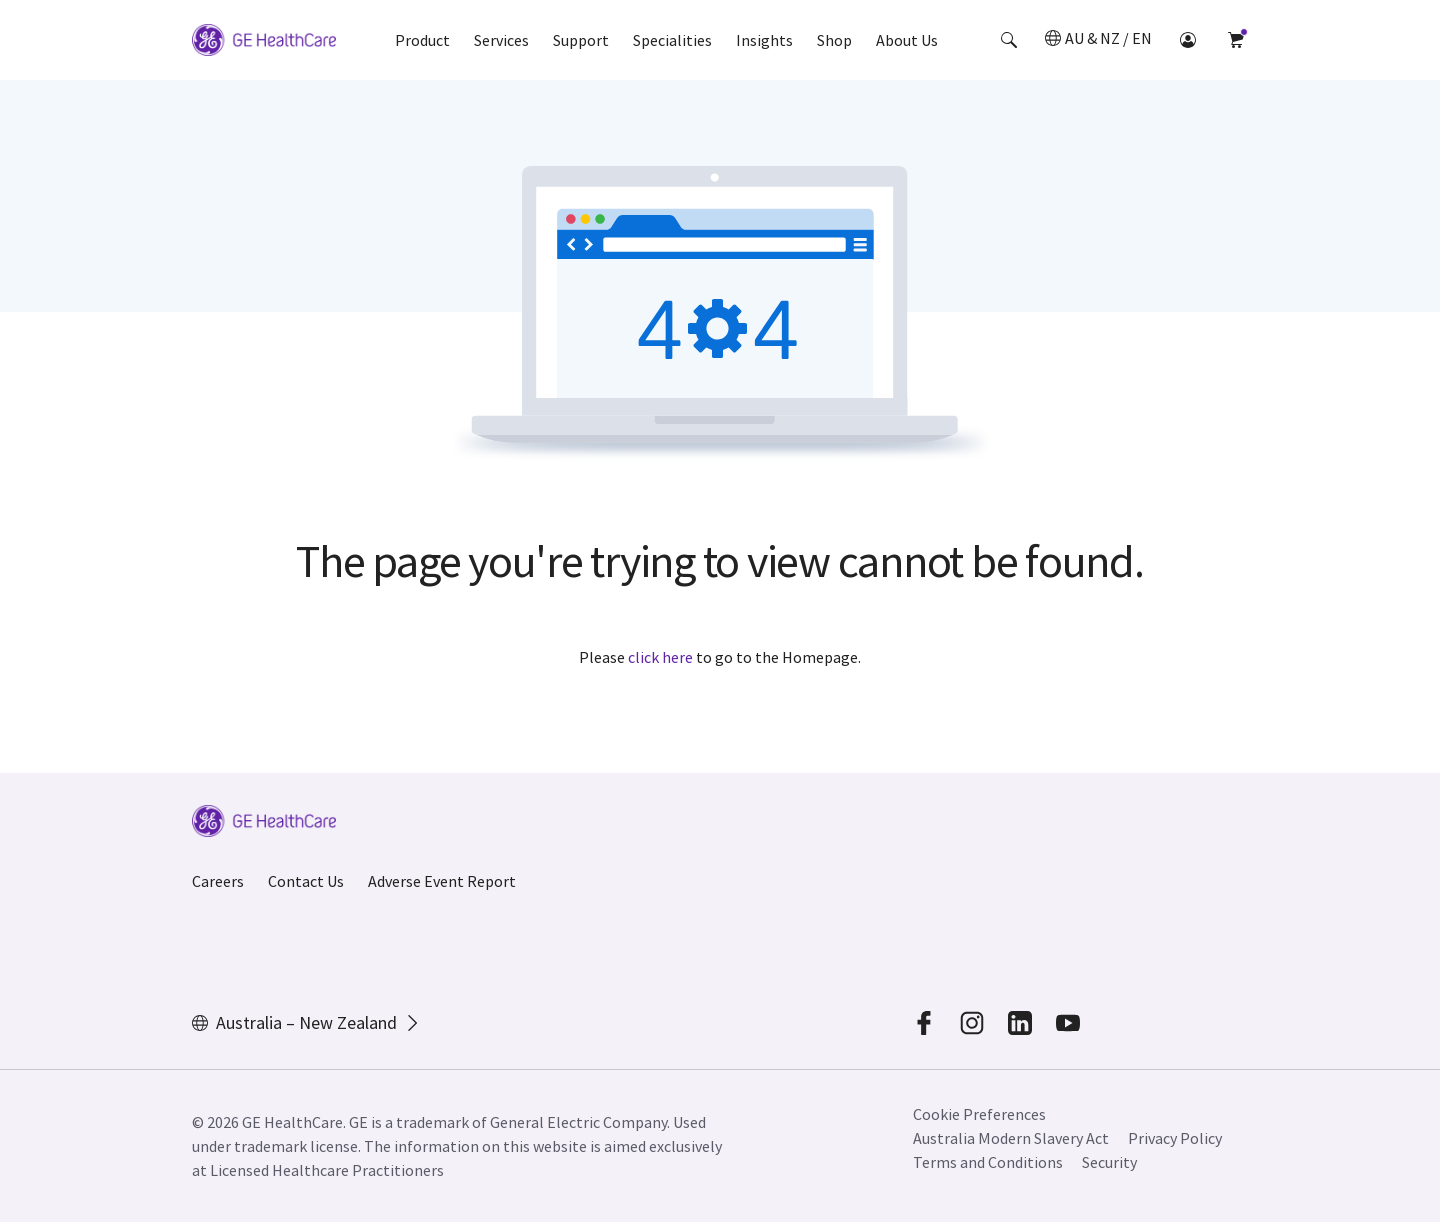  I want to click on About Us [button], so click(907, 40).